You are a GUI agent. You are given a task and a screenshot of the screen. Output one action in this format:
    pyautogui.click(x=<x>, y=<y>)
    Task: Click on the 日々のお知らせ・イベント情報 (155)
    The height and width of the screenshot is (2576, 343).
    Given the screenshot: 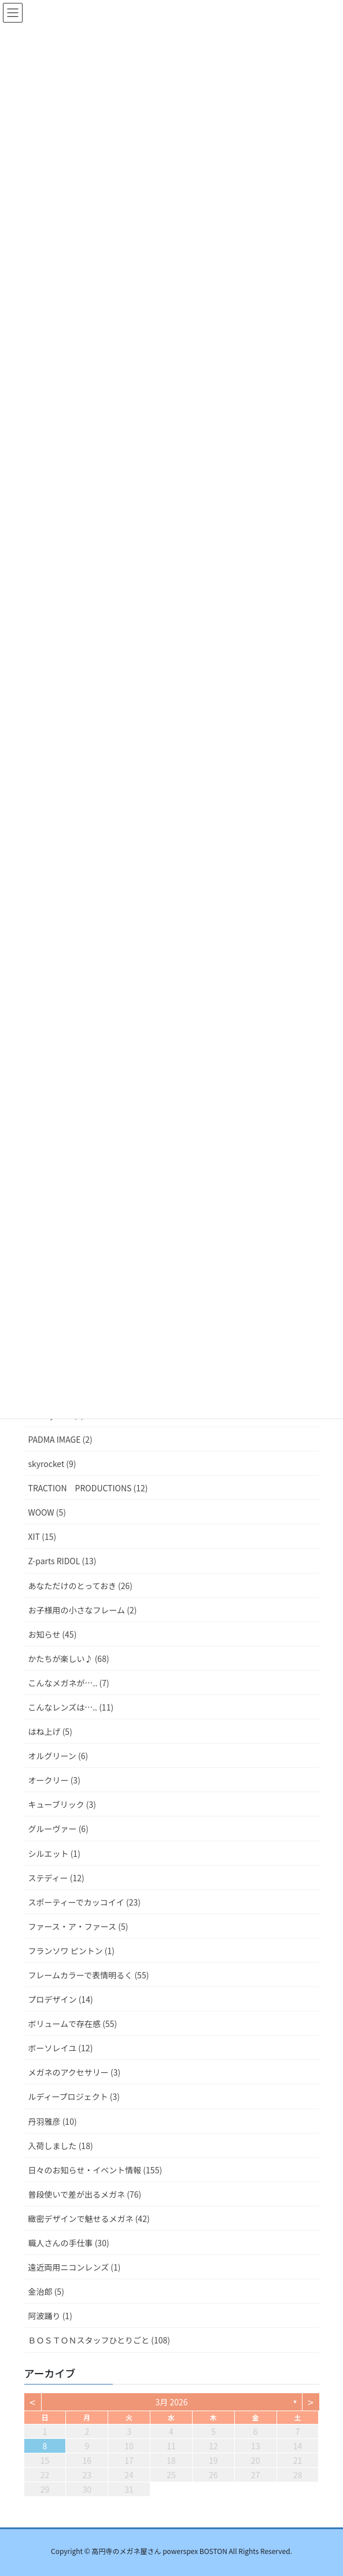 What is the action you would take?
    pyautogui.click(x=95, y=2170)
    